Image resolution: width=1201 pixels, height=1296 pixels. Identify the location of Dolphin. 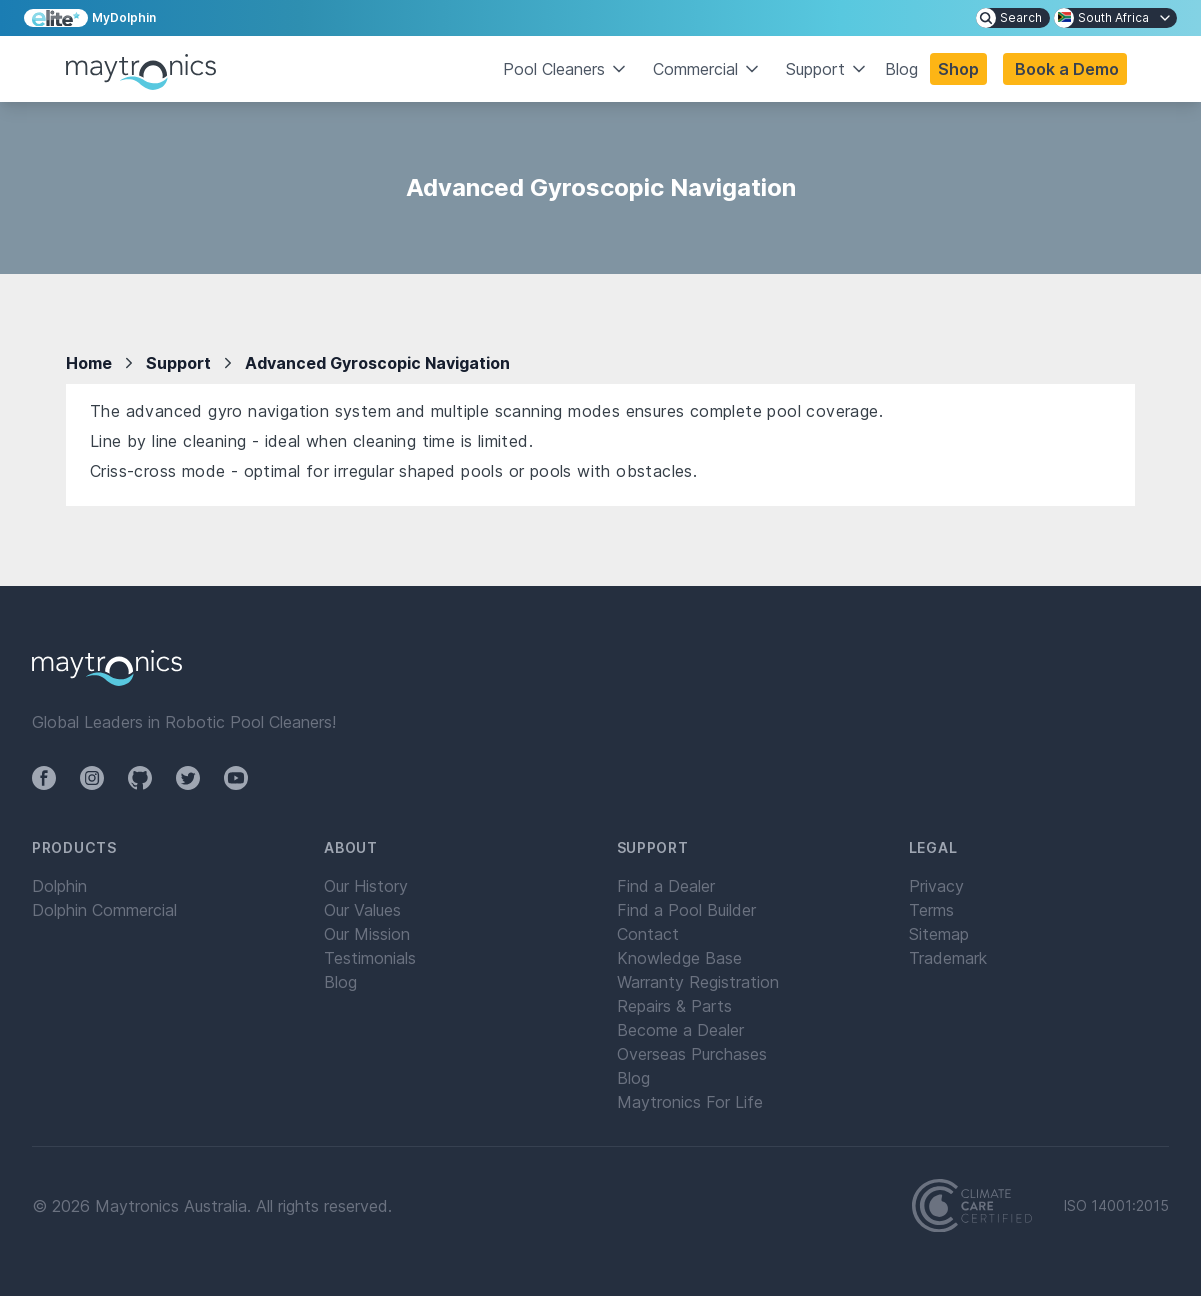
(59, 886).